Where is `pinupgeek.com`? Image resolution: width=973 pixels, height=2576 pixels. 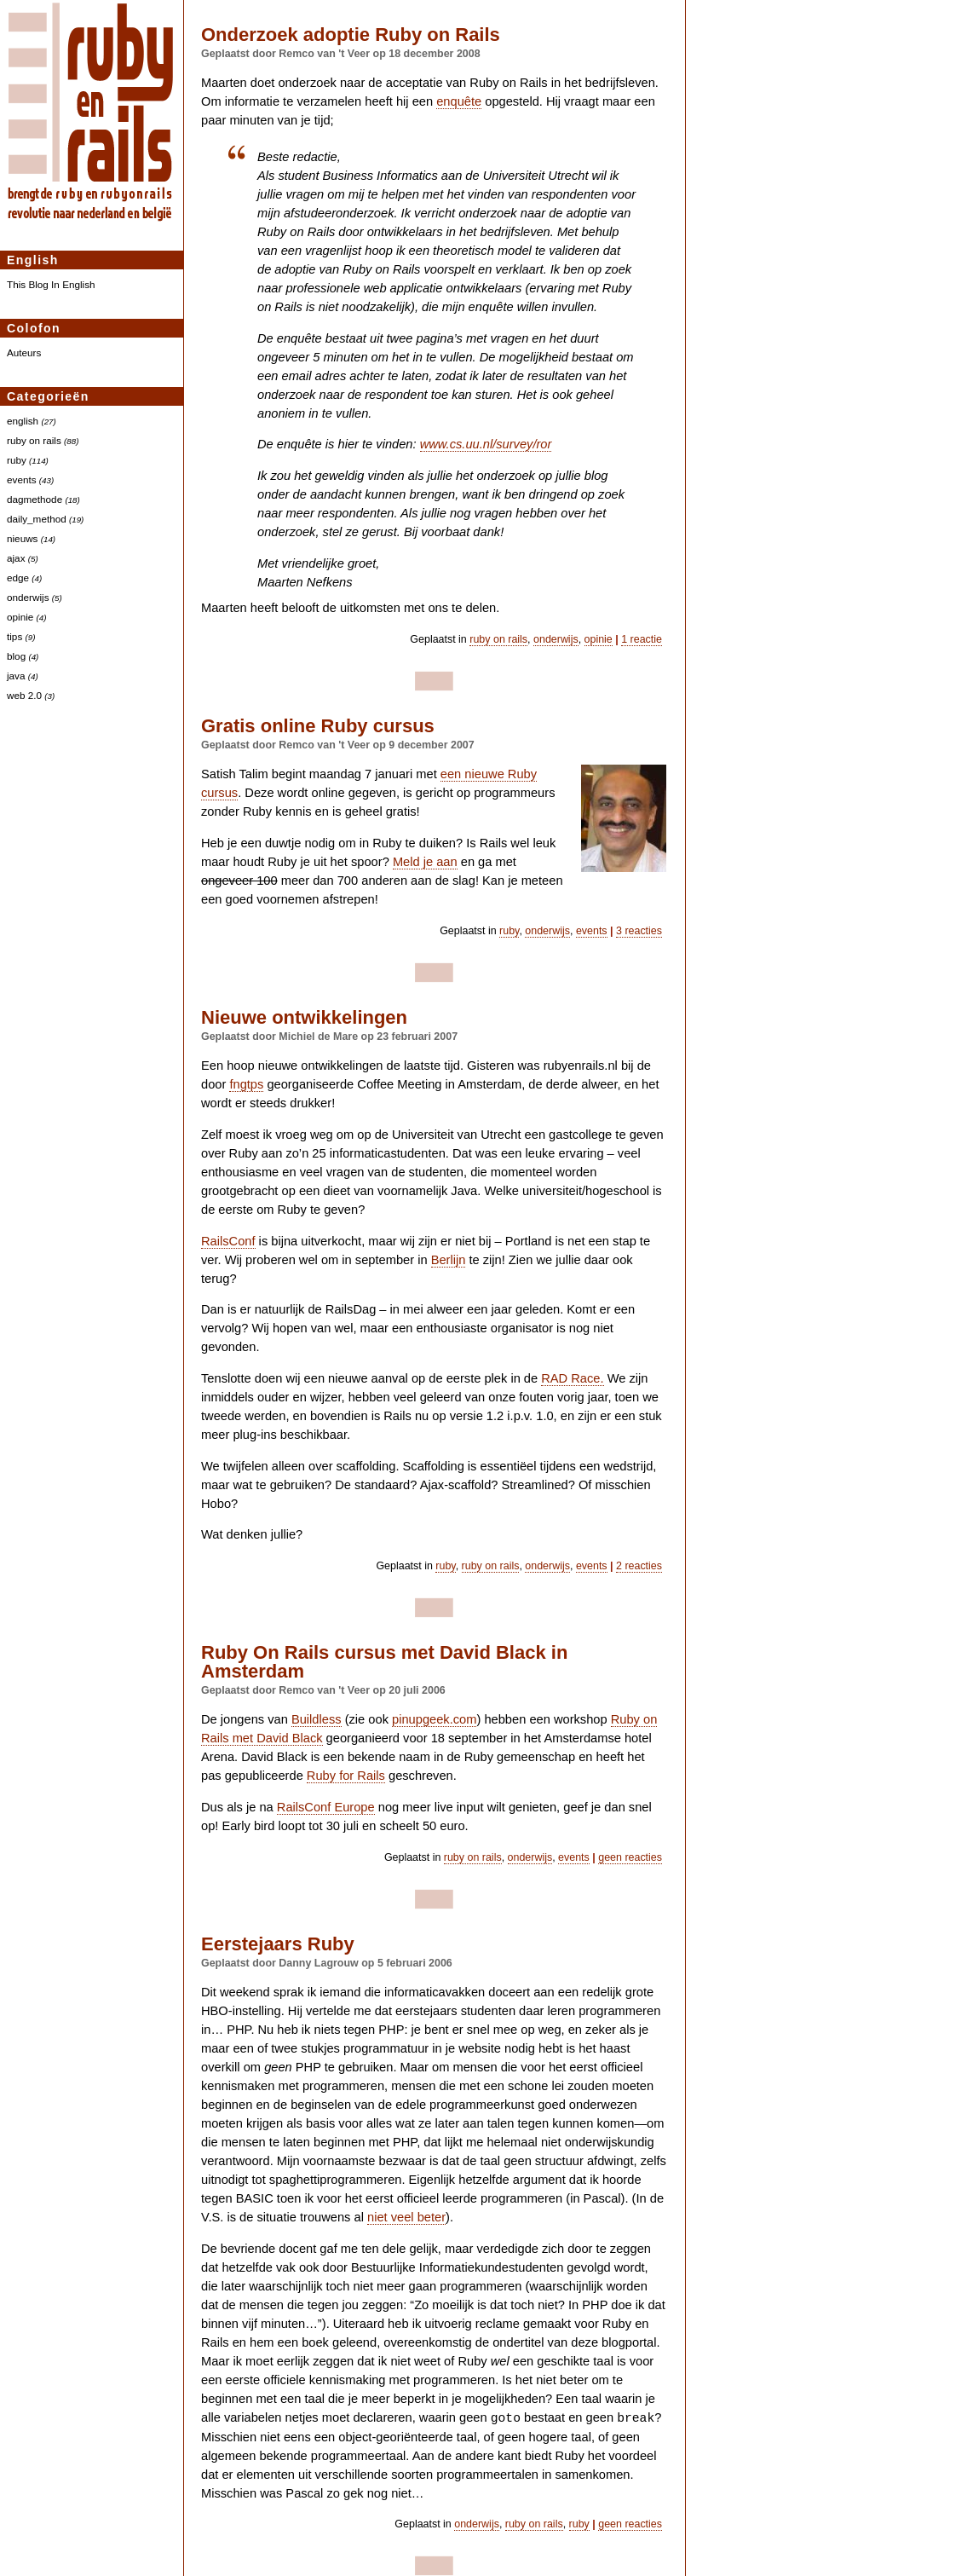
pinupgeek.com is located at coordinates (434, 1719).